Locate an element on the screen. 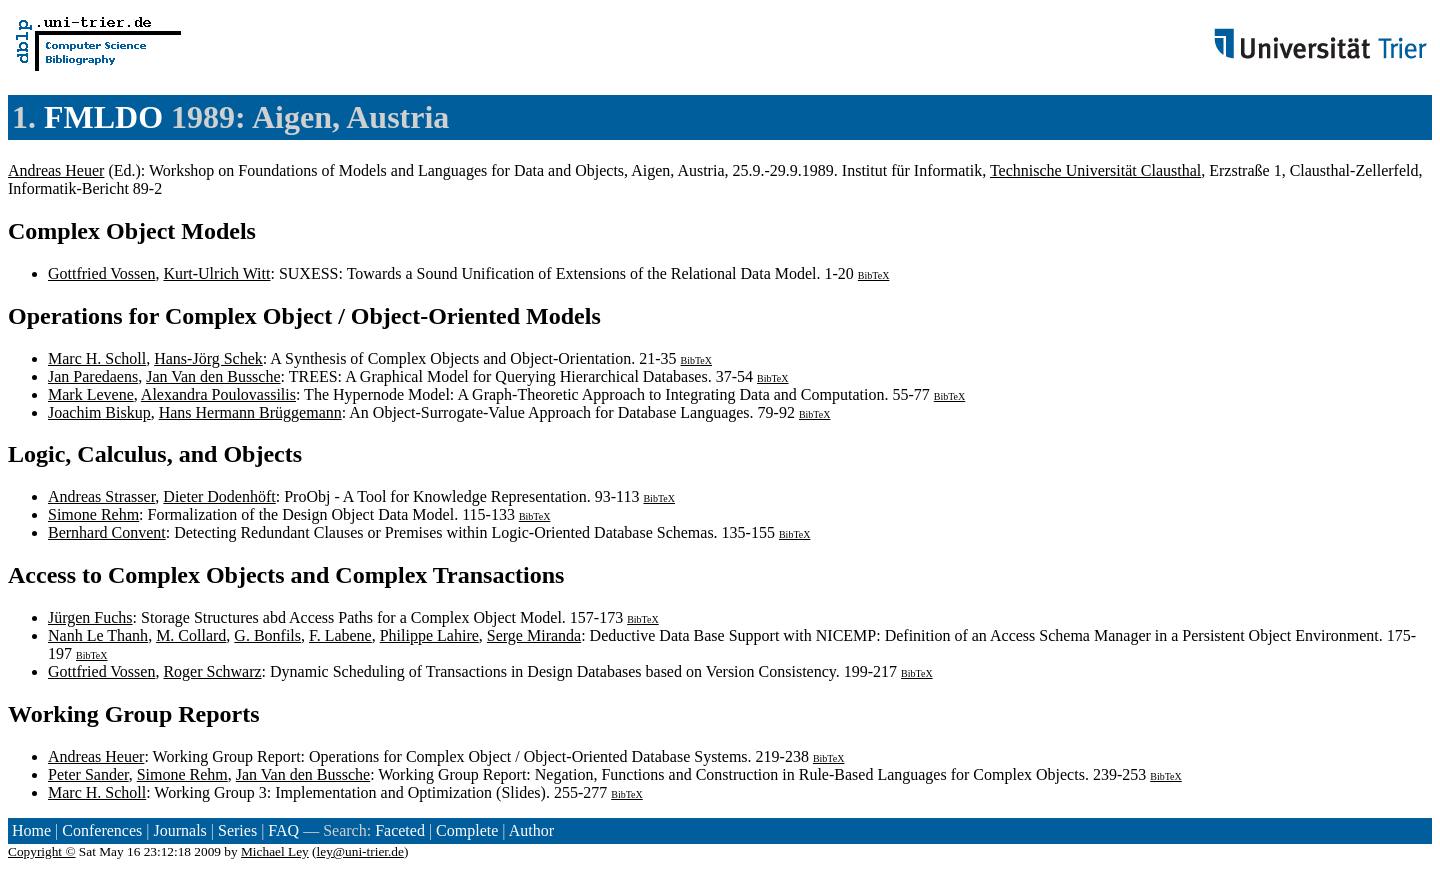  Hans-Jörg Schek is located at coordinates (208, 358).